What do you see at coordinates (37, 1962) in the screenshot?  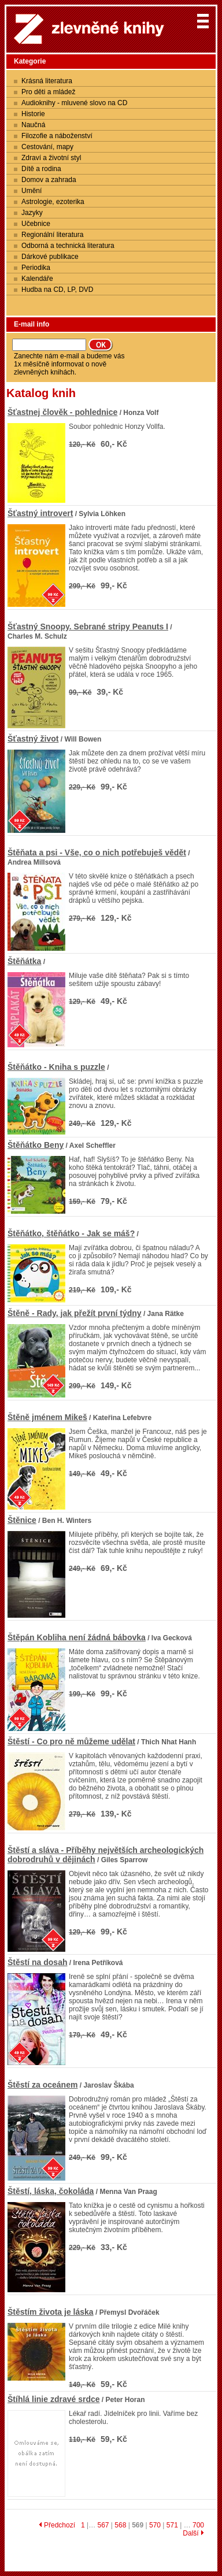 I see `Štěstí na dosah` at bounding box center [37, 1962].